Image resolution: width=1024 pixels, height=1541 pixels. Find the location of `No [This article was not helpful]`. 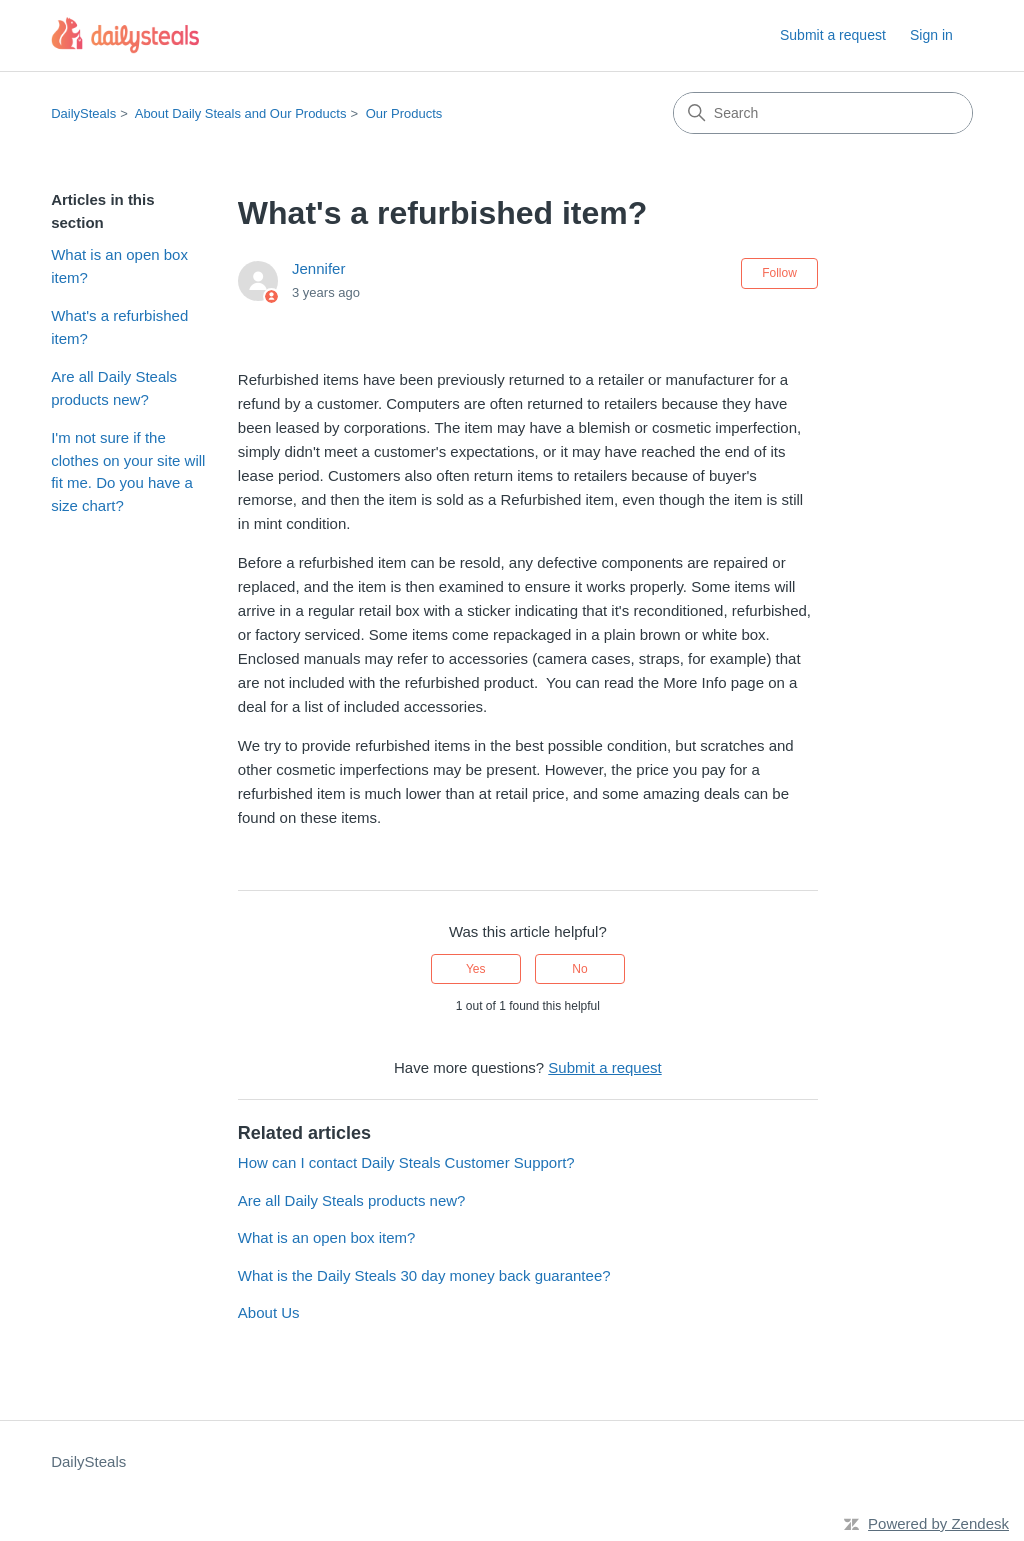

No [This article was not helpful] is located at coordinates (579, 969).